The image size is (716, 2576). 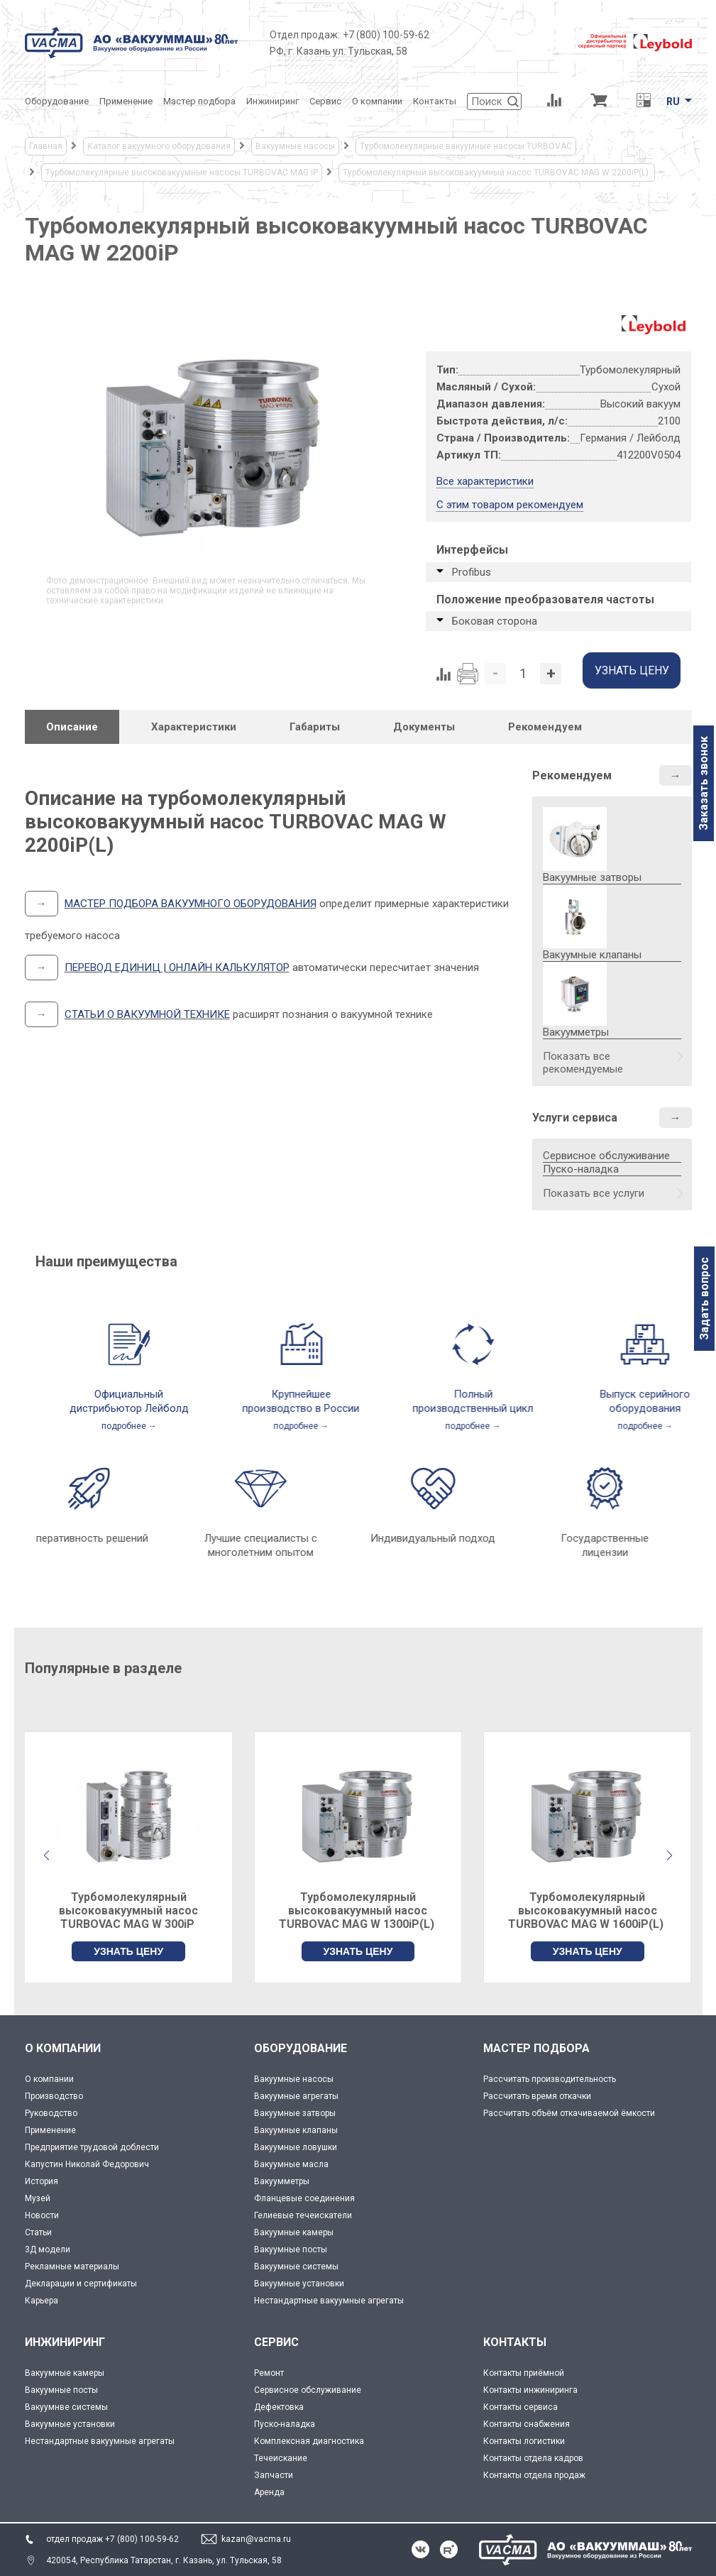 I want to click on Музей, so click(x=37, y=2198).